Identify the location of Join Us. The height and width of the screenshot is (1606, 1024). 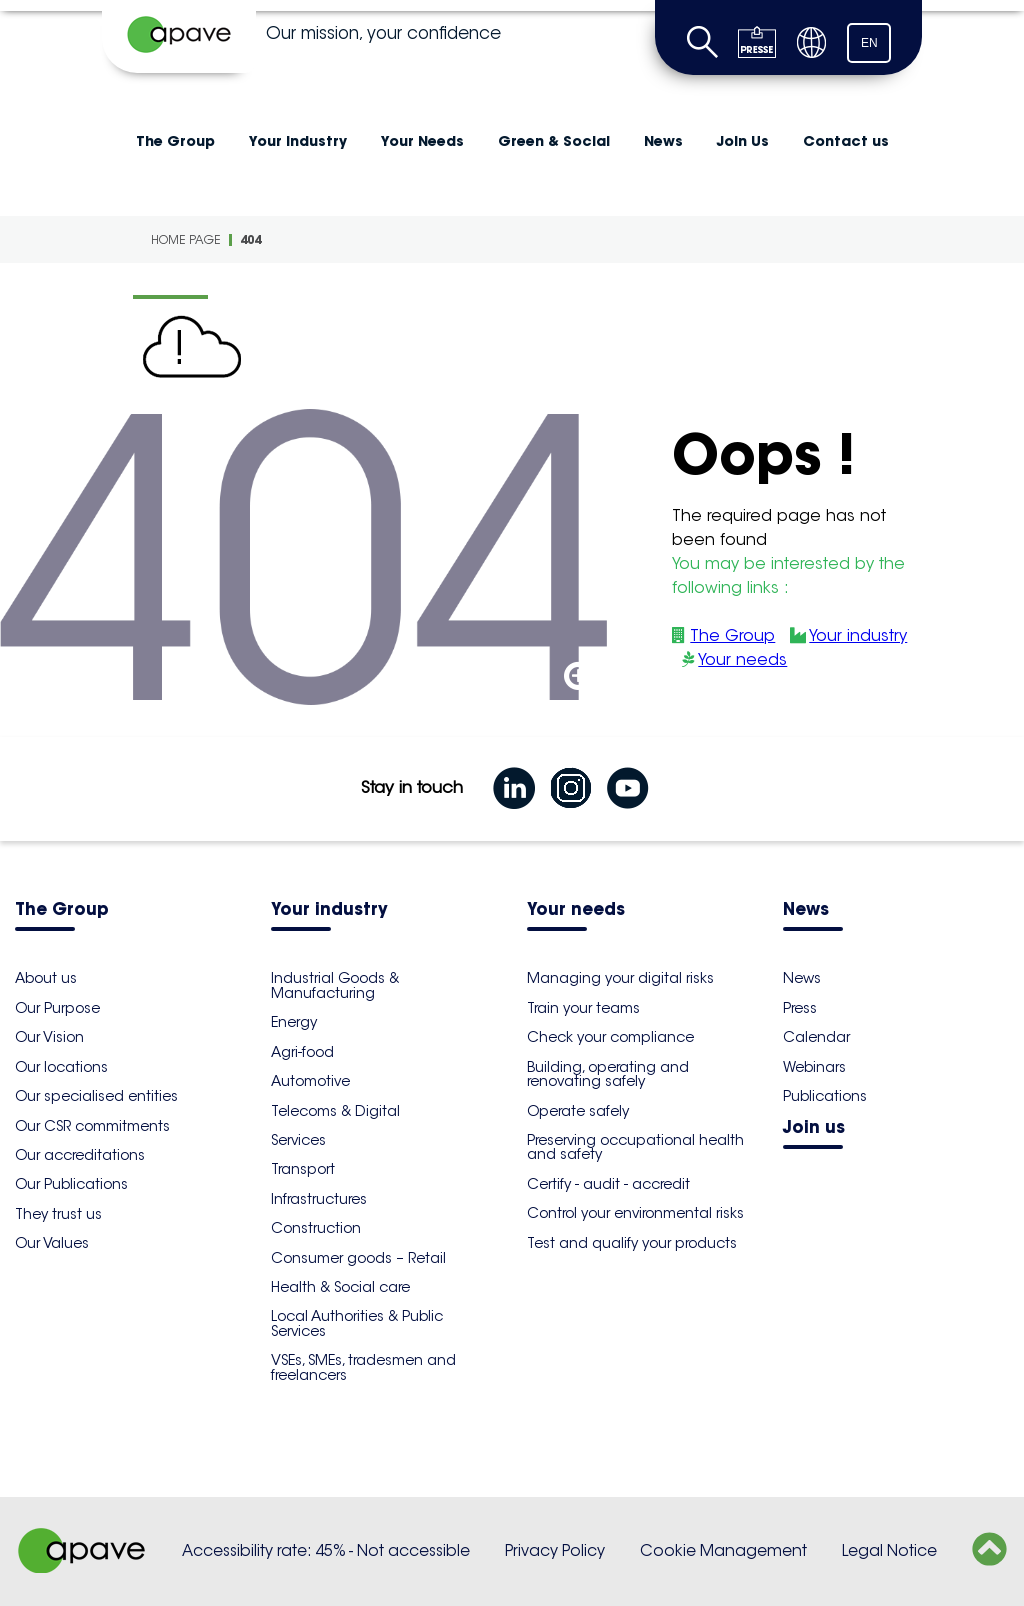
(743, 141).